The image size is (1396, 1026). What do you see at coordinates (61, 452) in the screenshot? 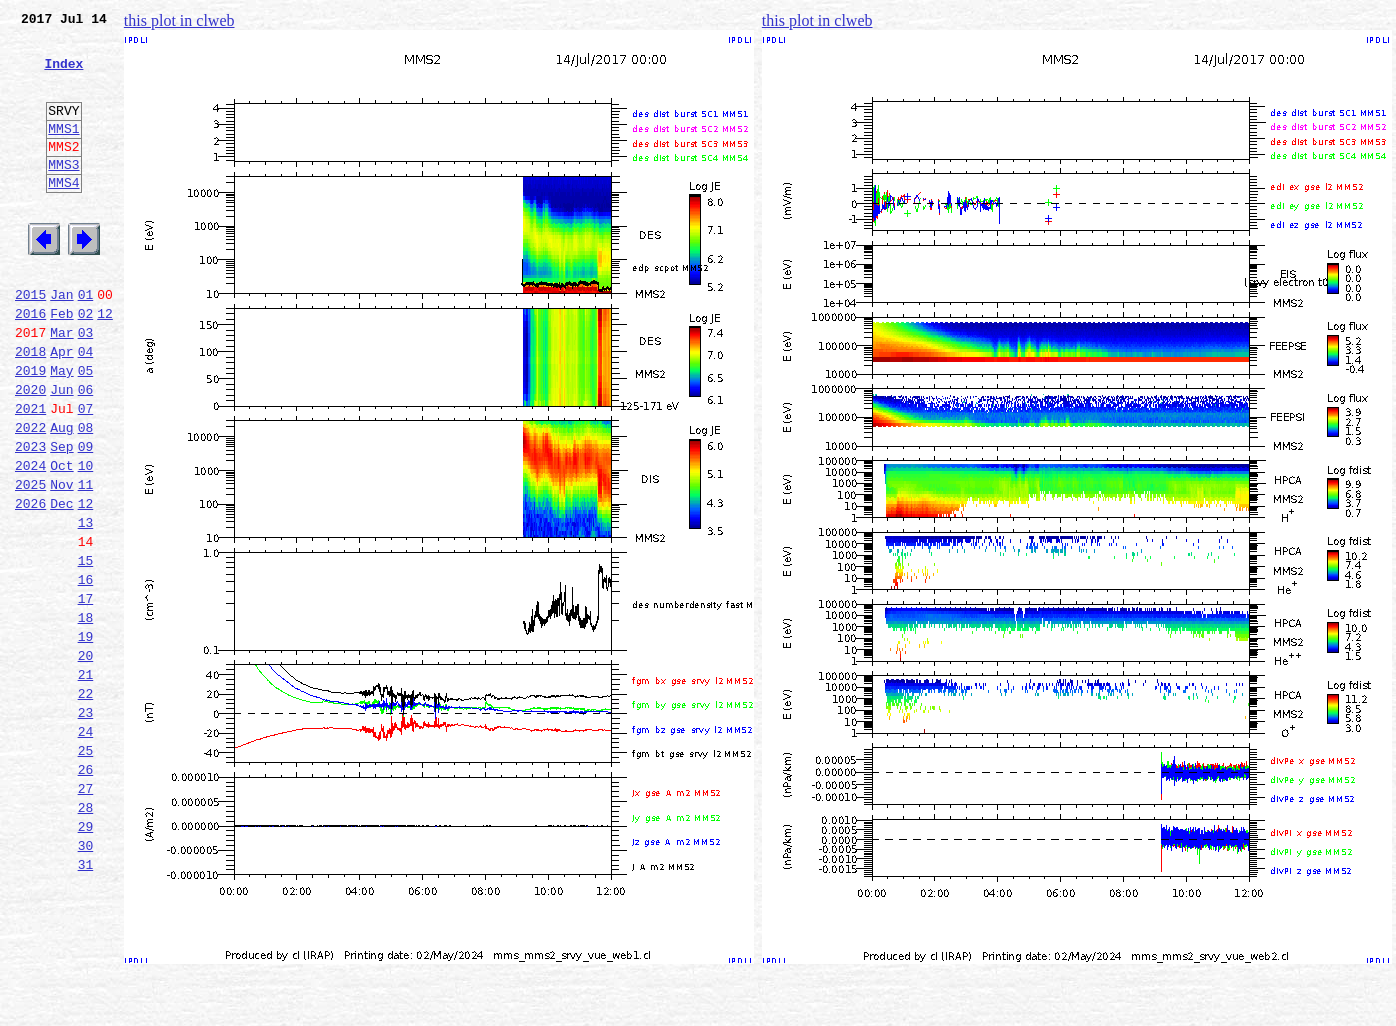
I see `Jun` at bounding box center [61, 452].